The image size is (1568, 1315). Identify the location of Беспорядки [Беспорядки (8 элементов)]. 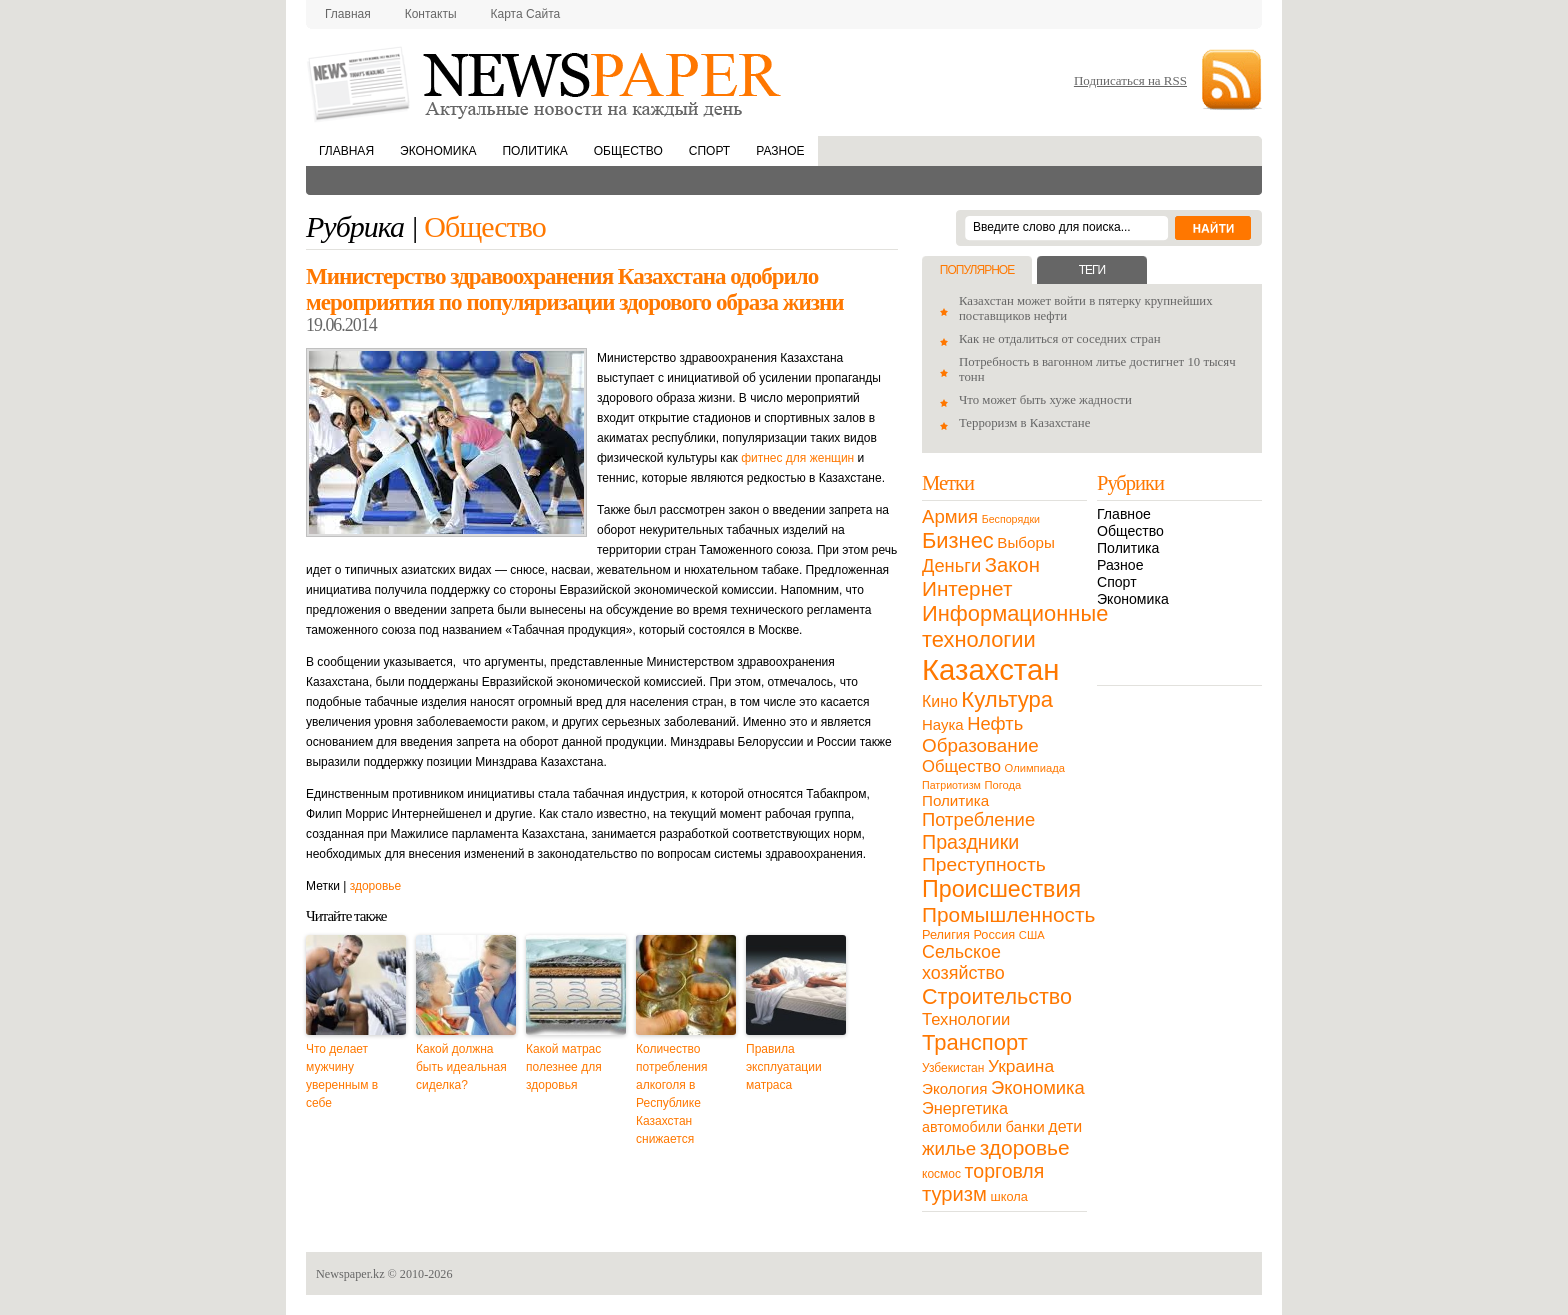
(1011, 519).